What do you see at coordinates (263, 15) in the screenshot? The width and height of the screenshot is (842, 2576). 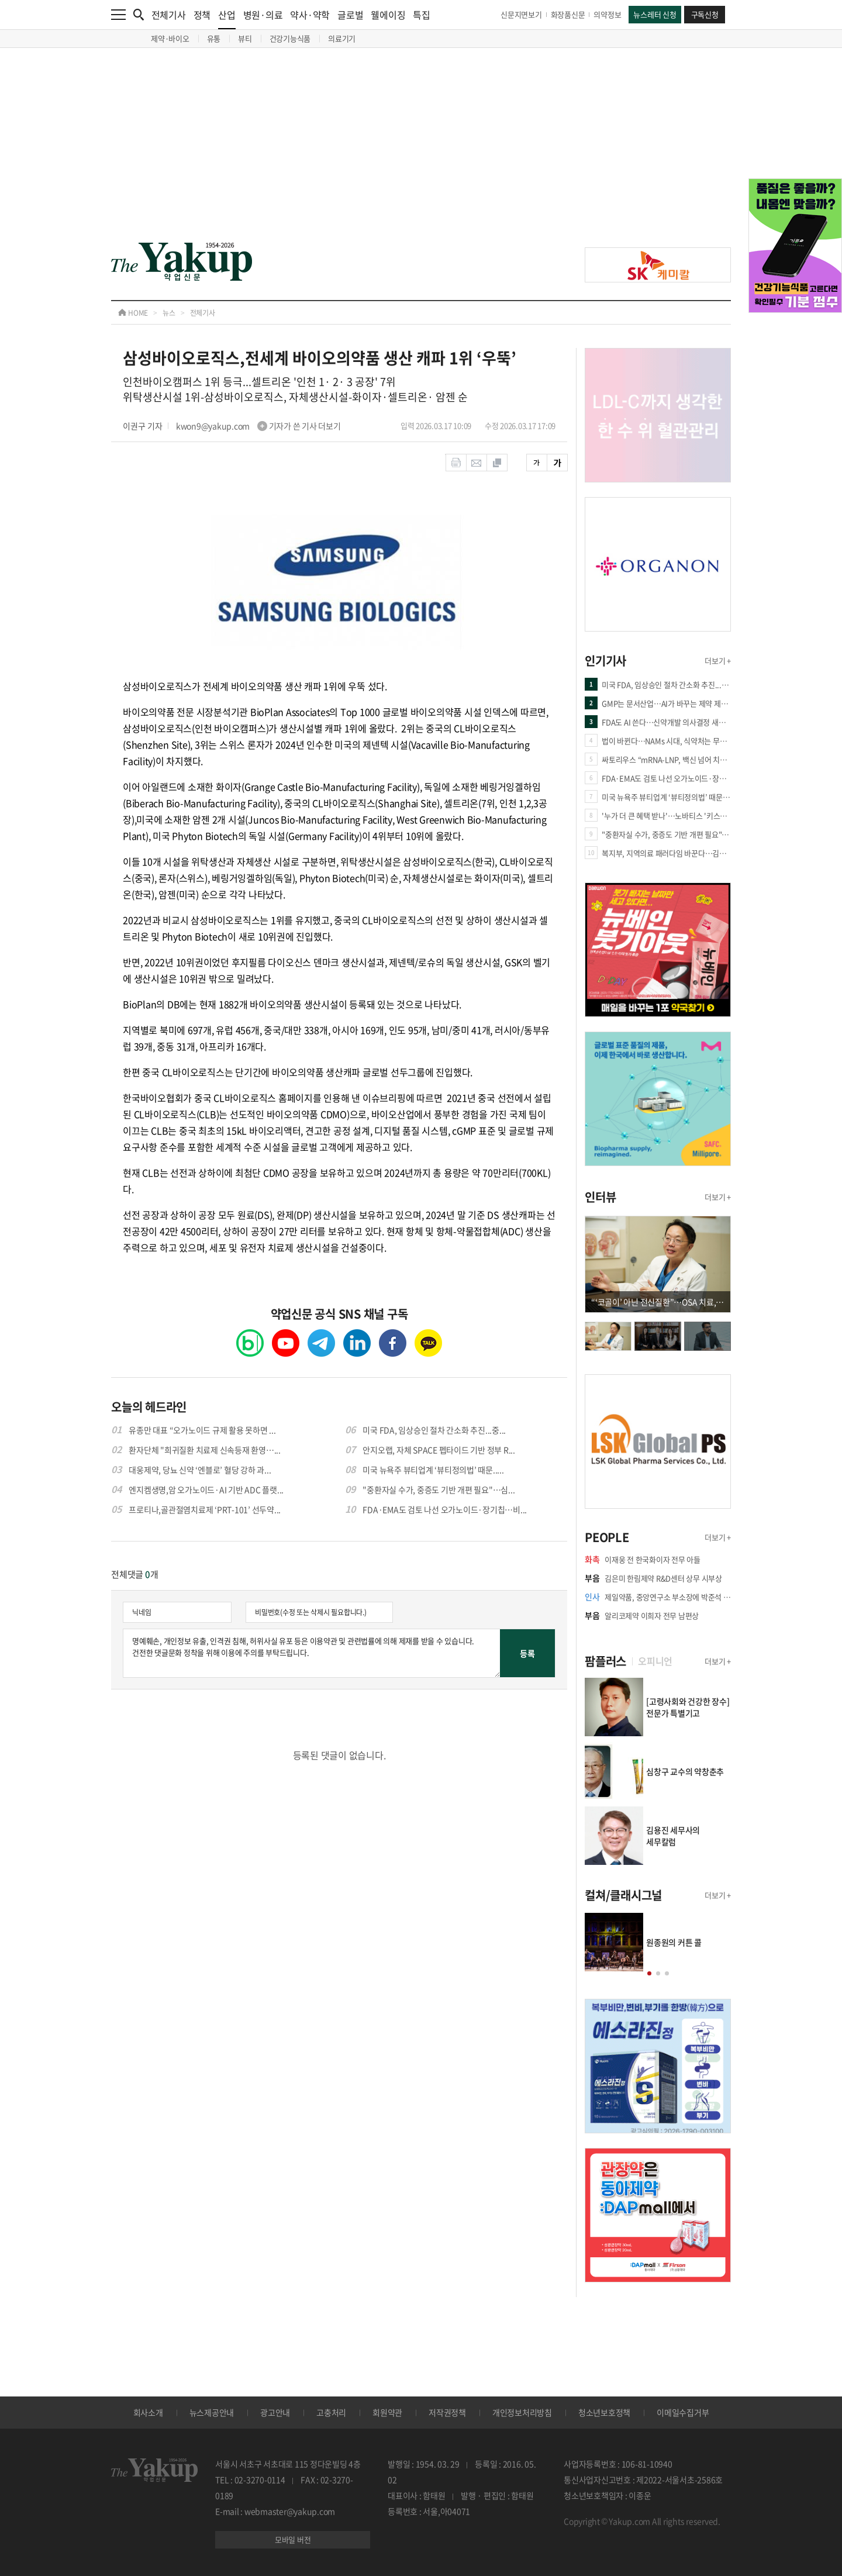 I see `병원·의료` at bounding box center [263, 15].